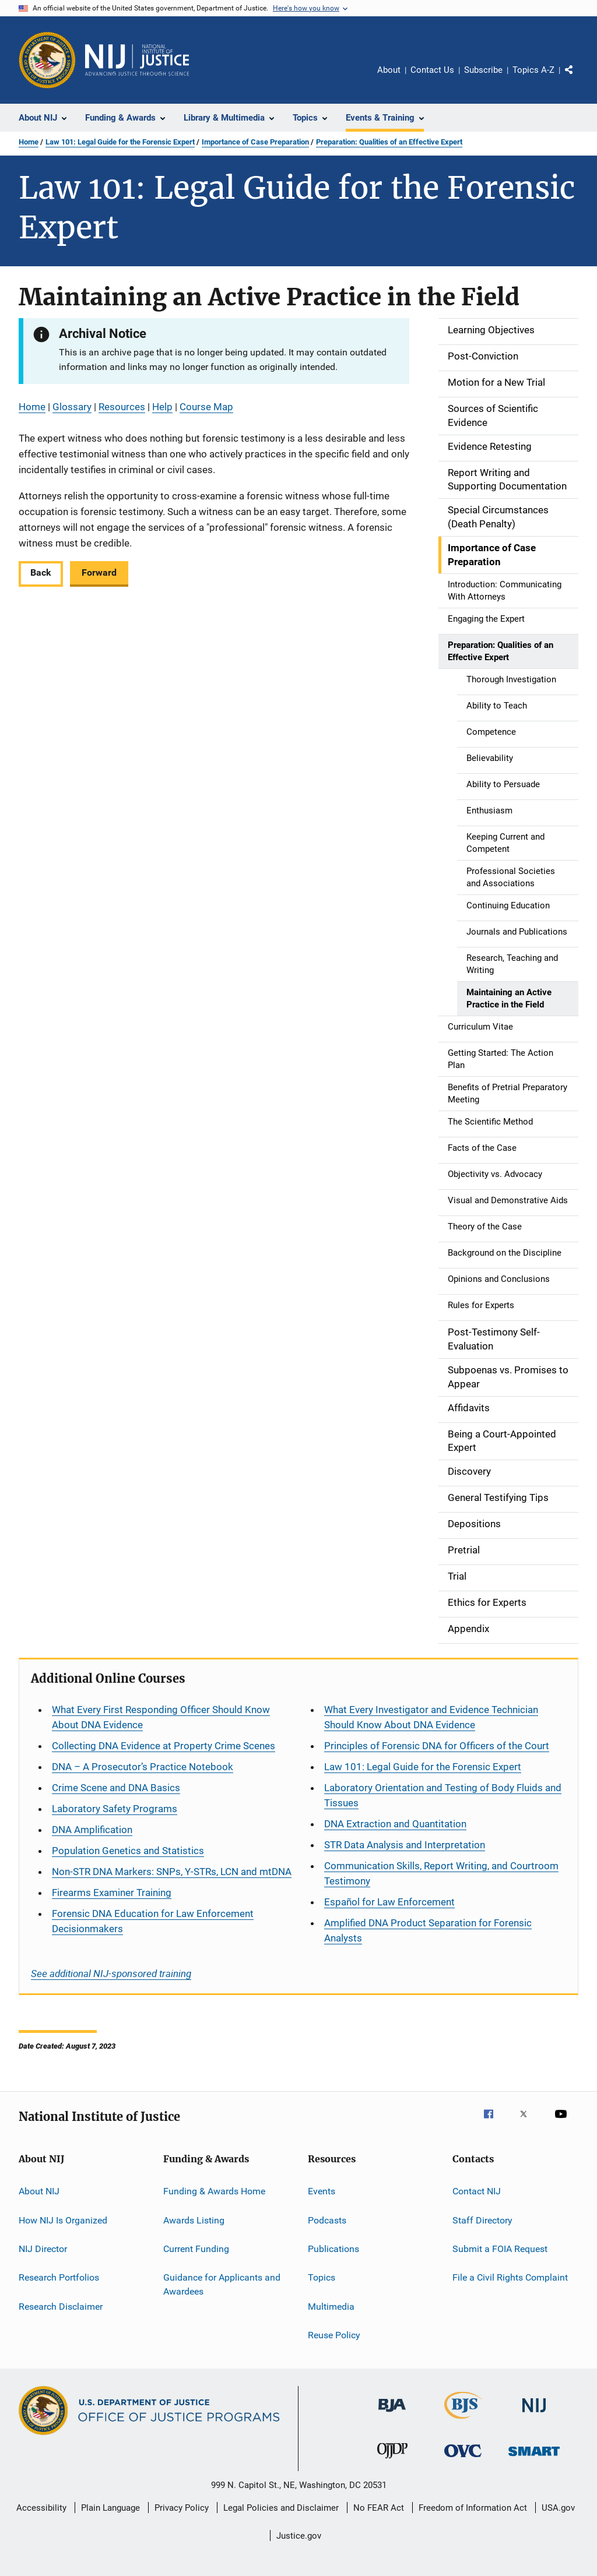  Describe the element at coordinates (99, 572) in the screenshot. I see `Forward` at that location.